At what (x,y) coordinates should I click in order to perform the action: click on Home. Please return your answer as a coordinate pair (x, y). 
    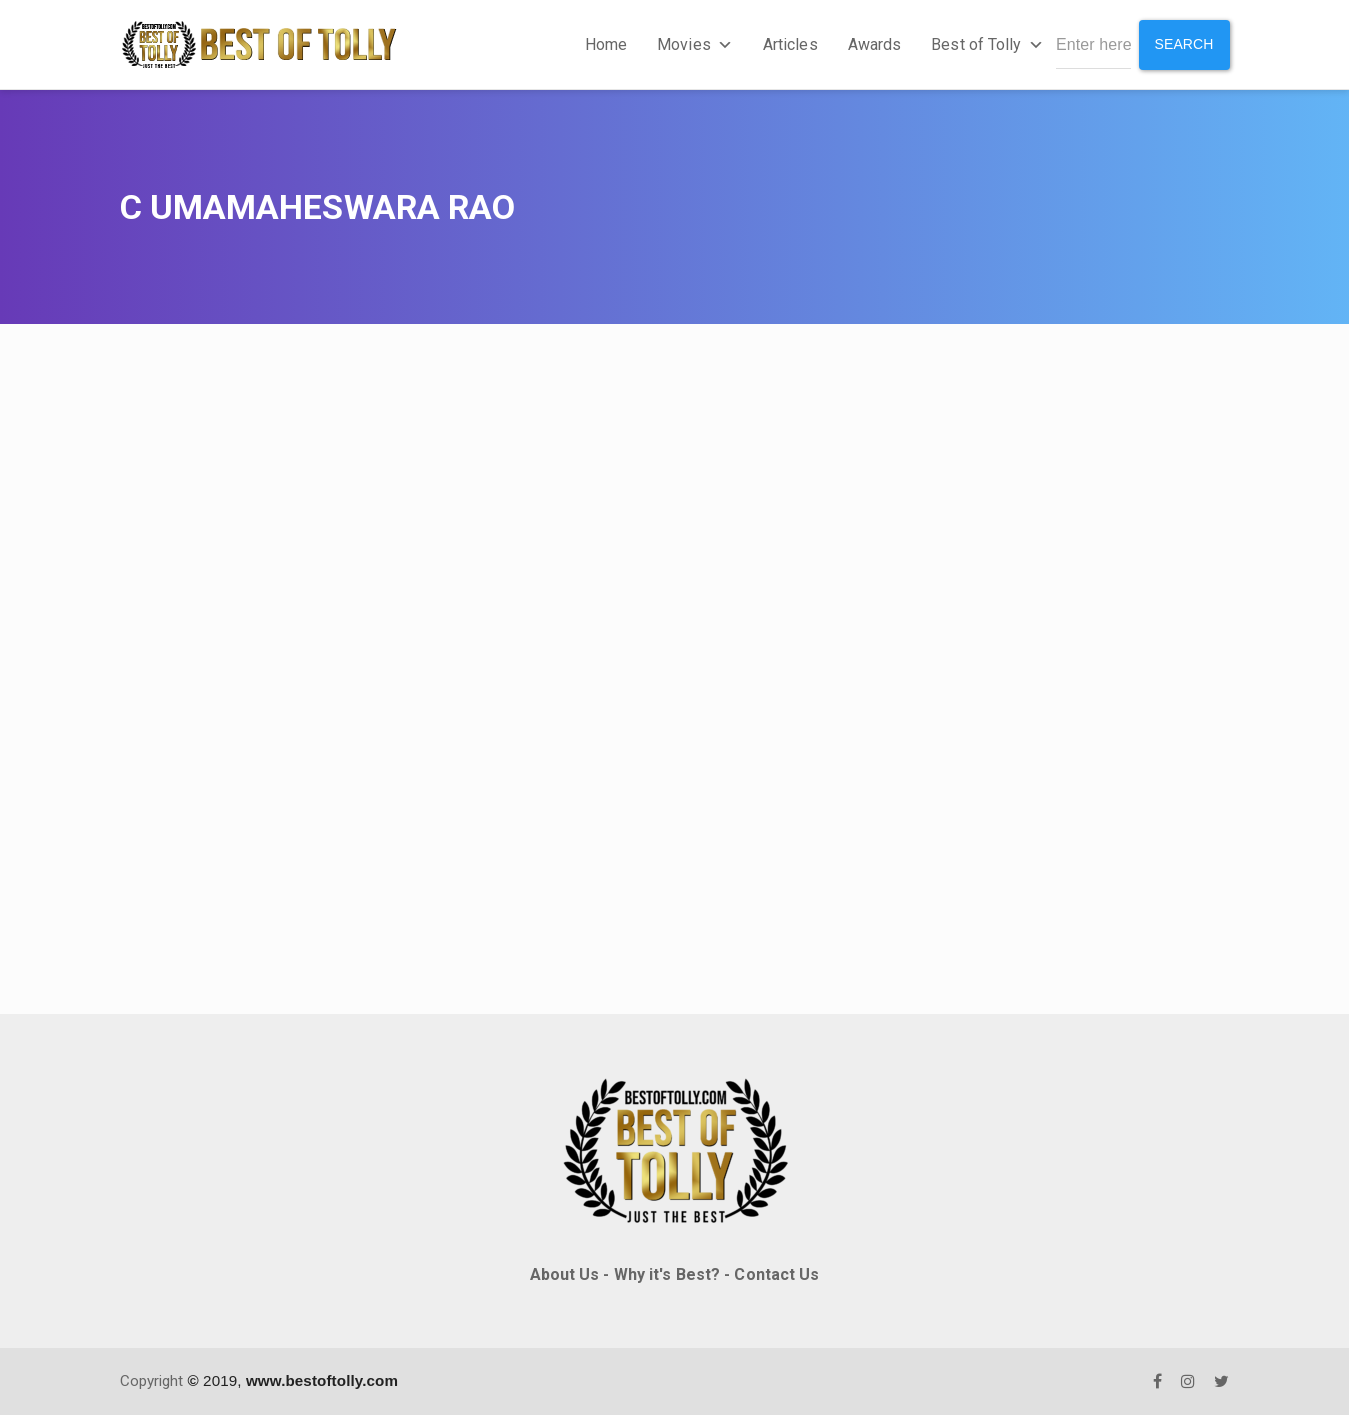
    Looking at the image, I should click on (606, 44).